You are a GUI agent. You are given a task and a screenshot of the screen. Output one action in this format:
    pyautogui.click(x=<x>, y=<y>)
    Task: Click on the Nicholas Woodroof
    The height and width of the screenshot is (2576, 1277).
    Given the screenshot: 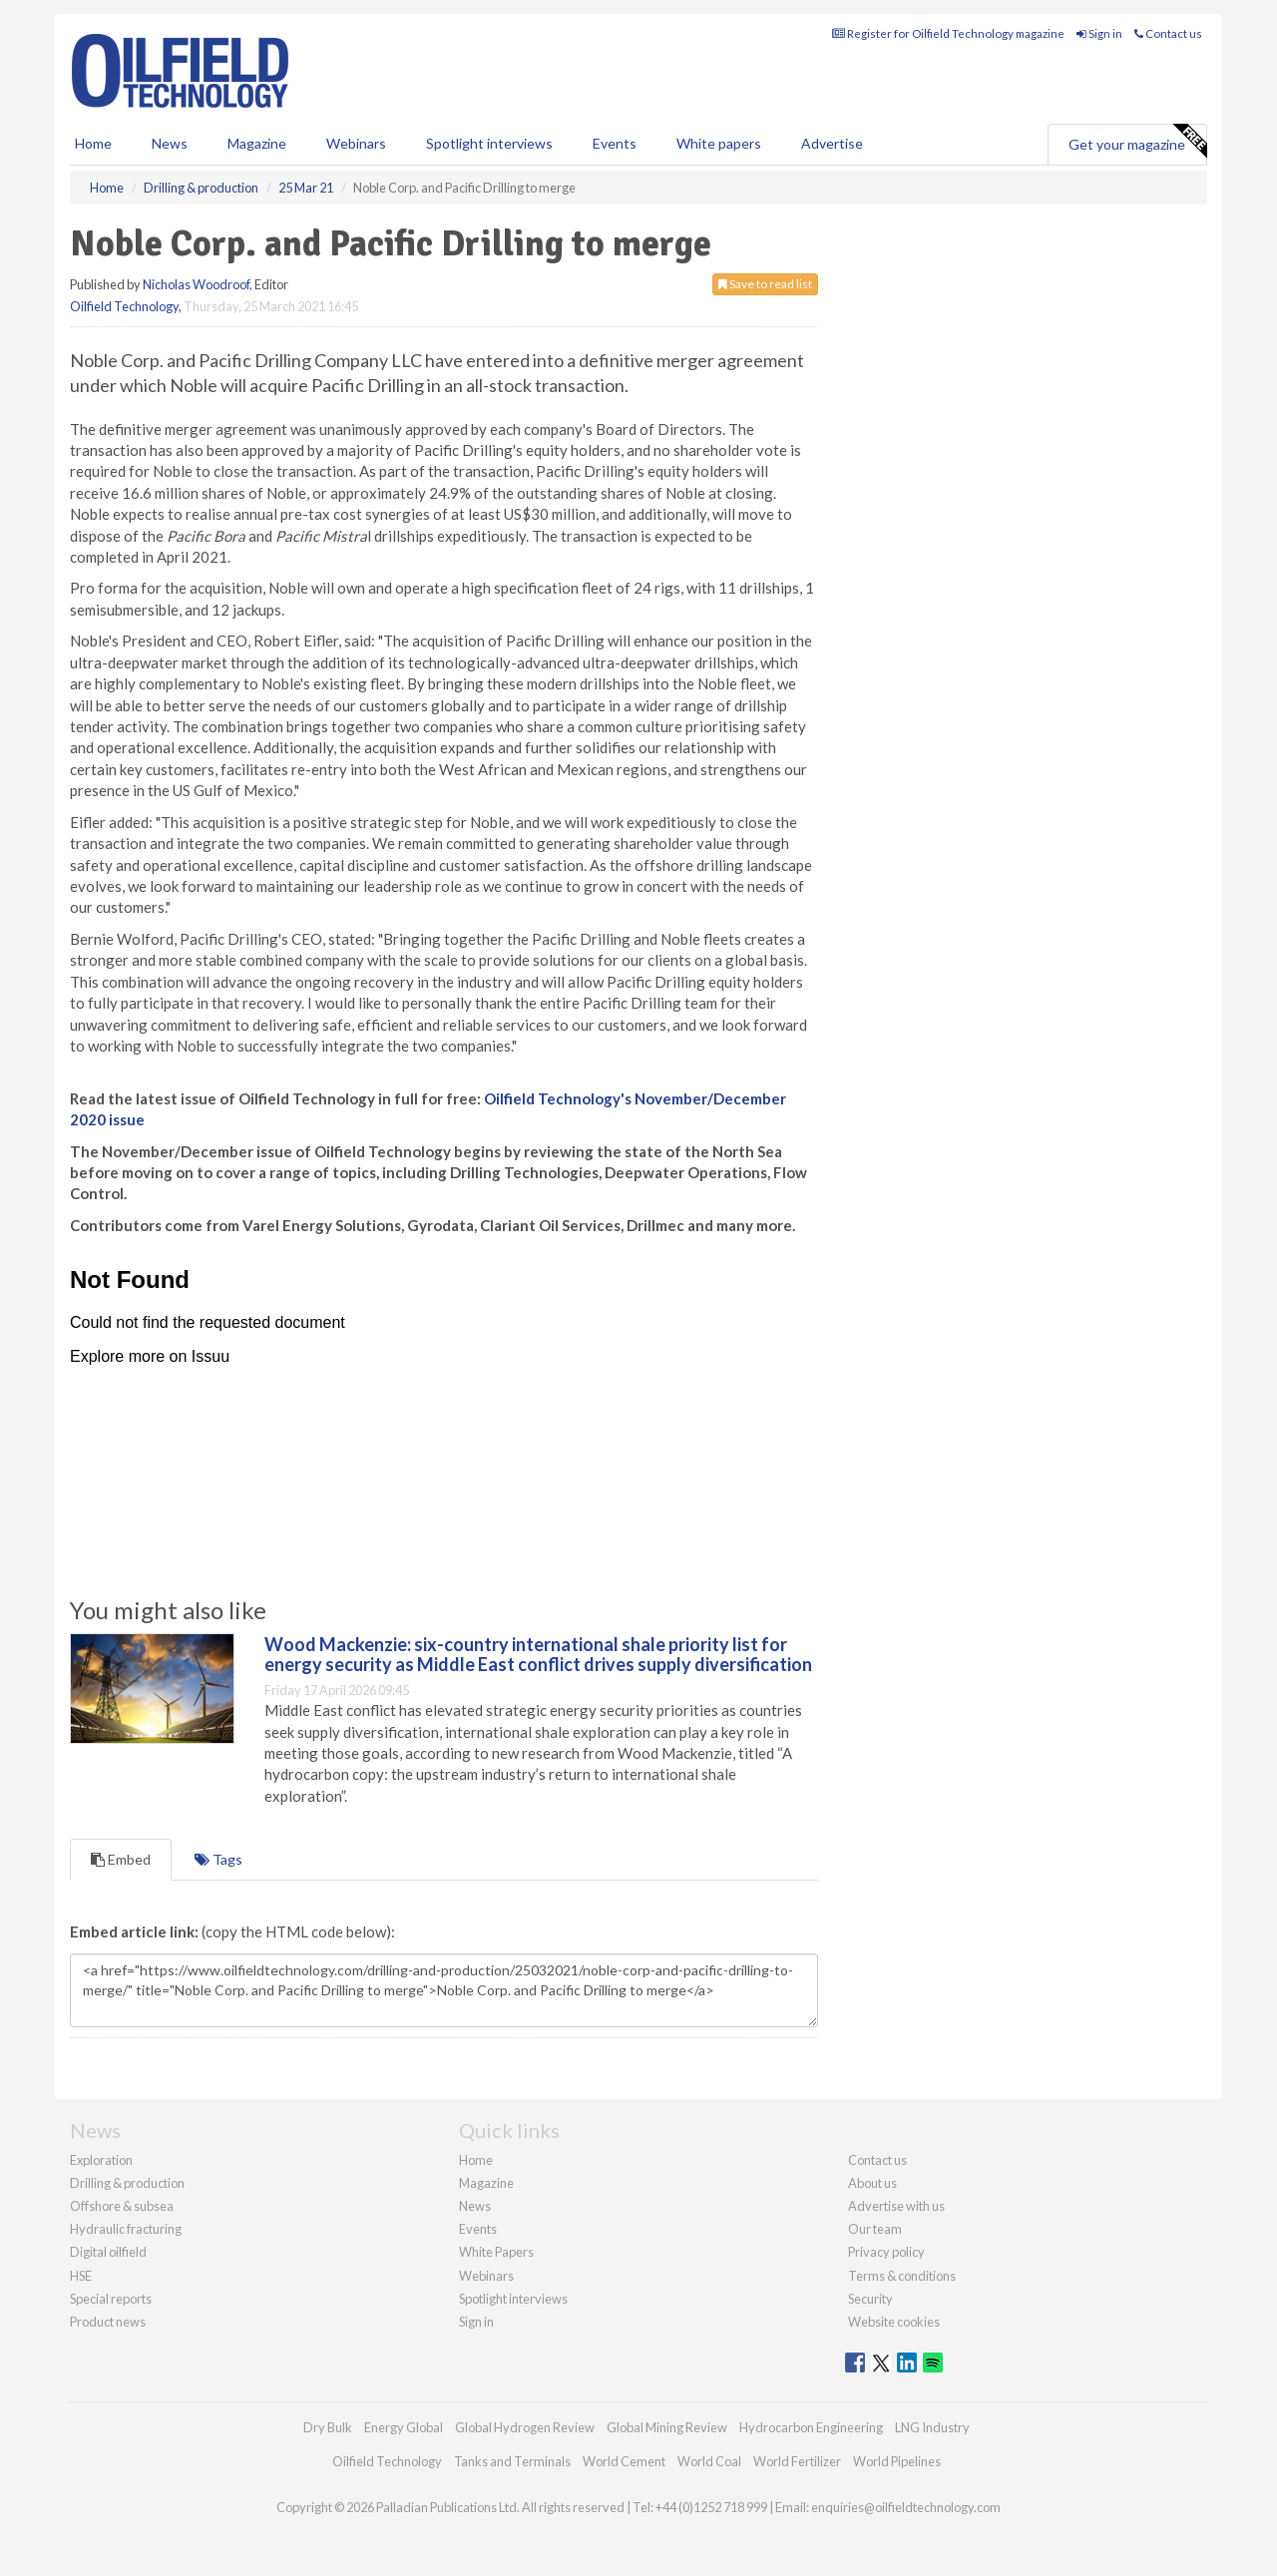 What is the action you would take?
    pyautogui.click(x=196, y=284)
    